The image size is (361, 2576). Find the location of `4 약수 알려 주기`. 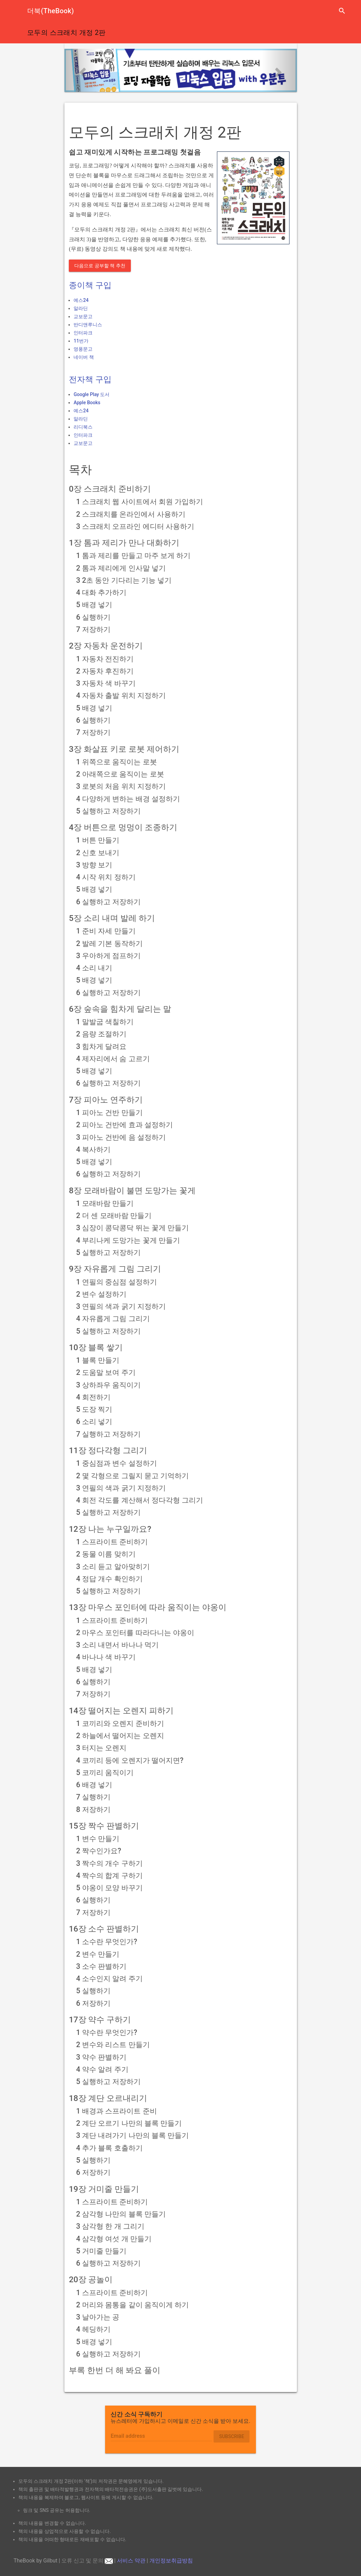

4 약수 알려 주기 is located at coordinates (102, 2069).